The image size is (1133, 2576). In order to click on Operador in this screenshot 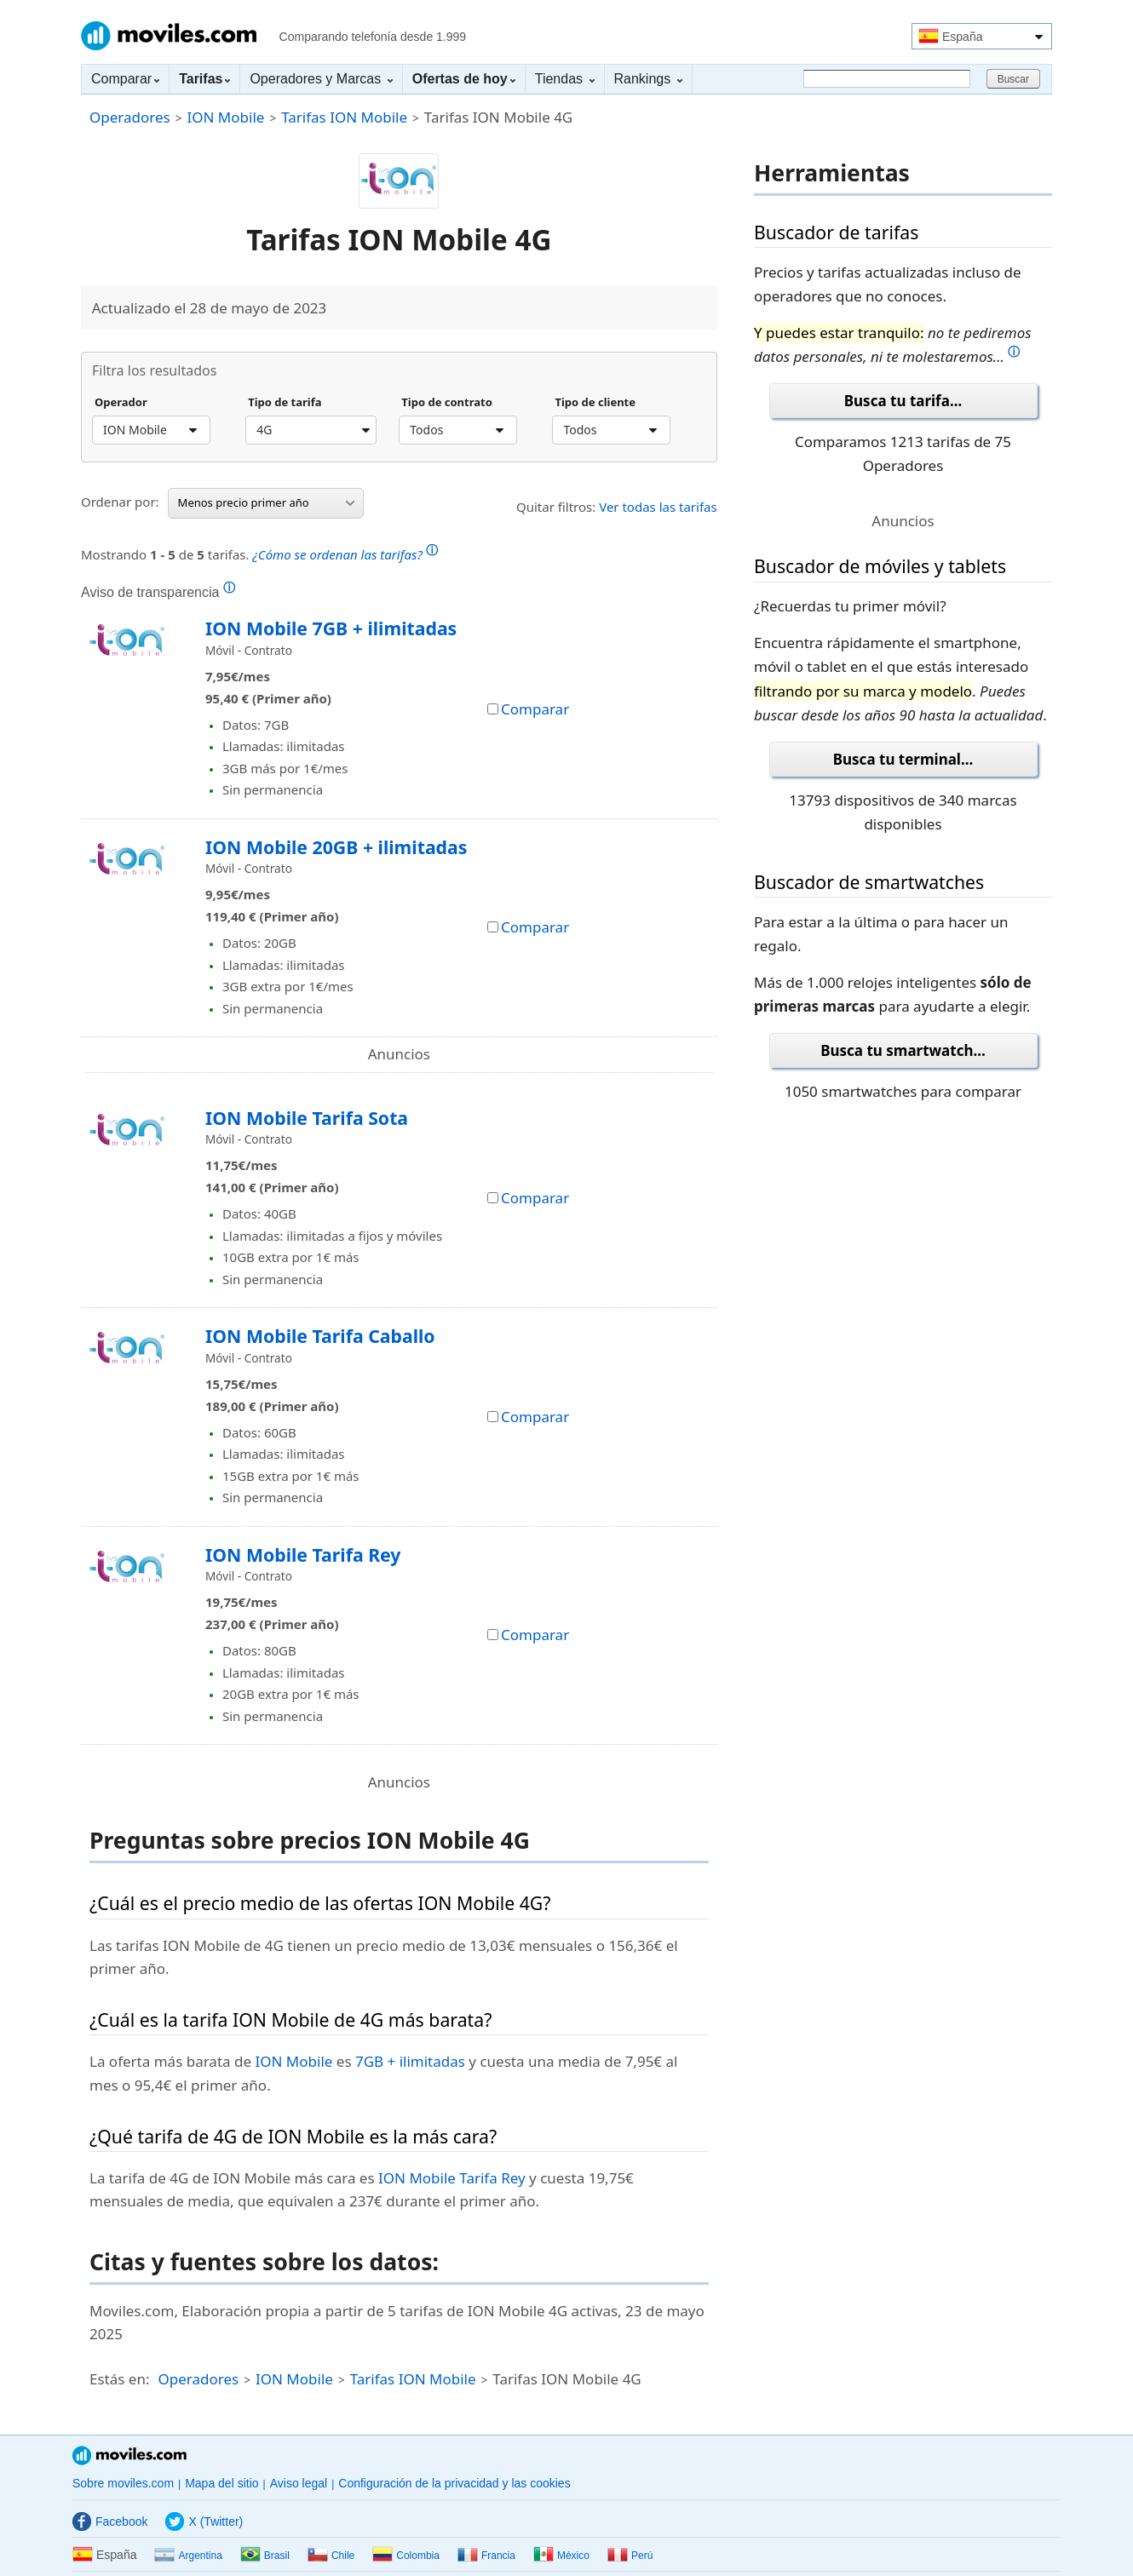, I will do `click(121, 403)`.